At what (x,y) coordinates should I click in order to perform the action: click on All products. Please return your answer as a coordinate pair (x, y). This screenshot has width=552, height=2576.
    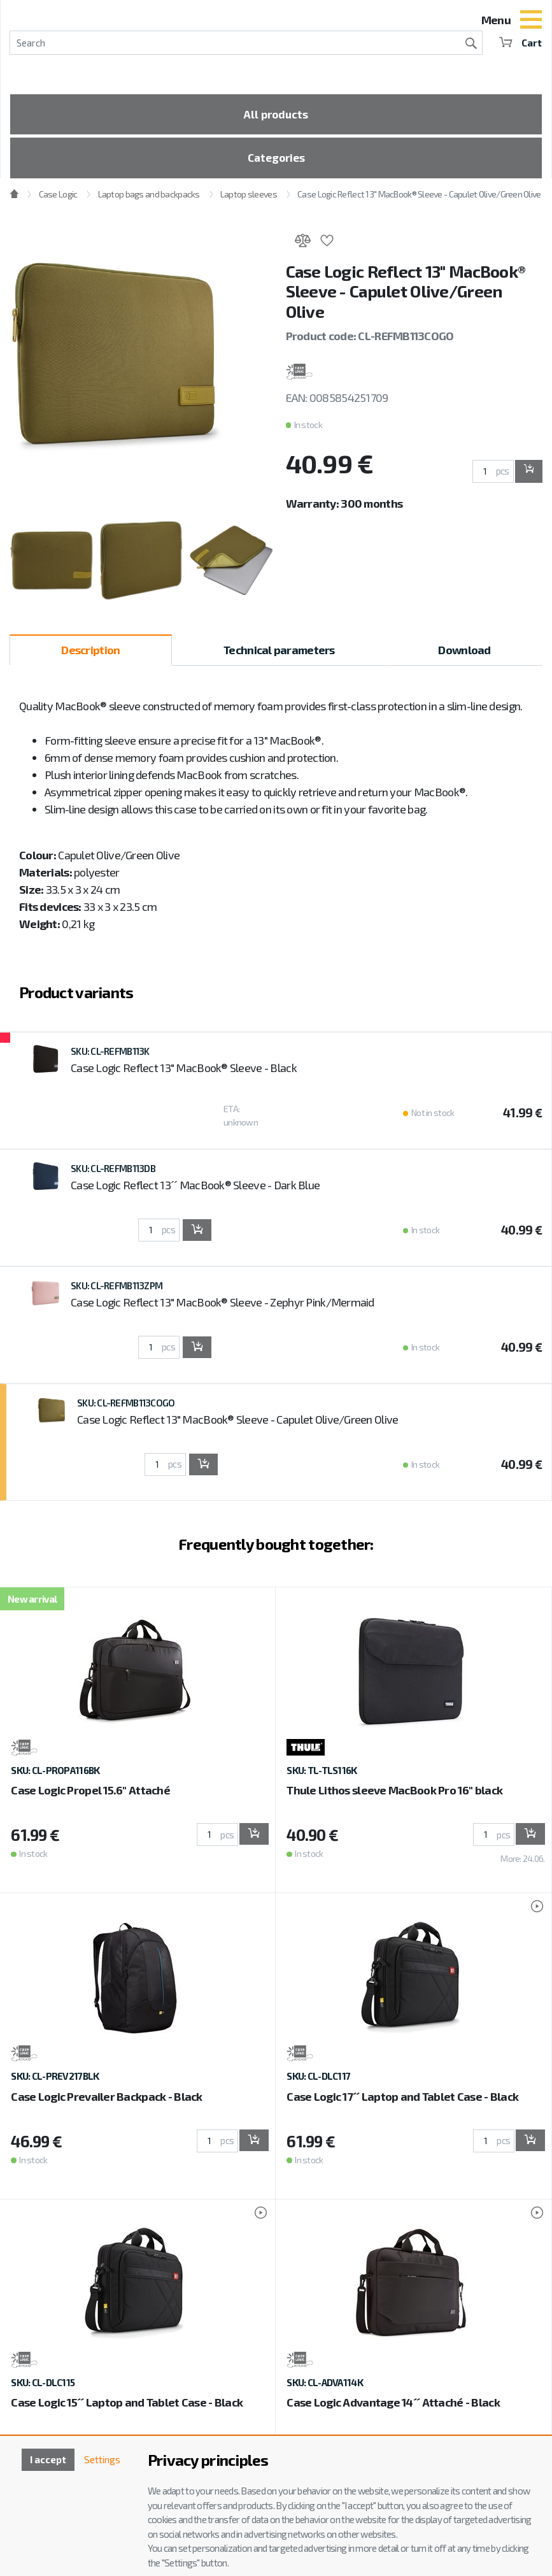
    Looking at the image, I should click on (276, 115).